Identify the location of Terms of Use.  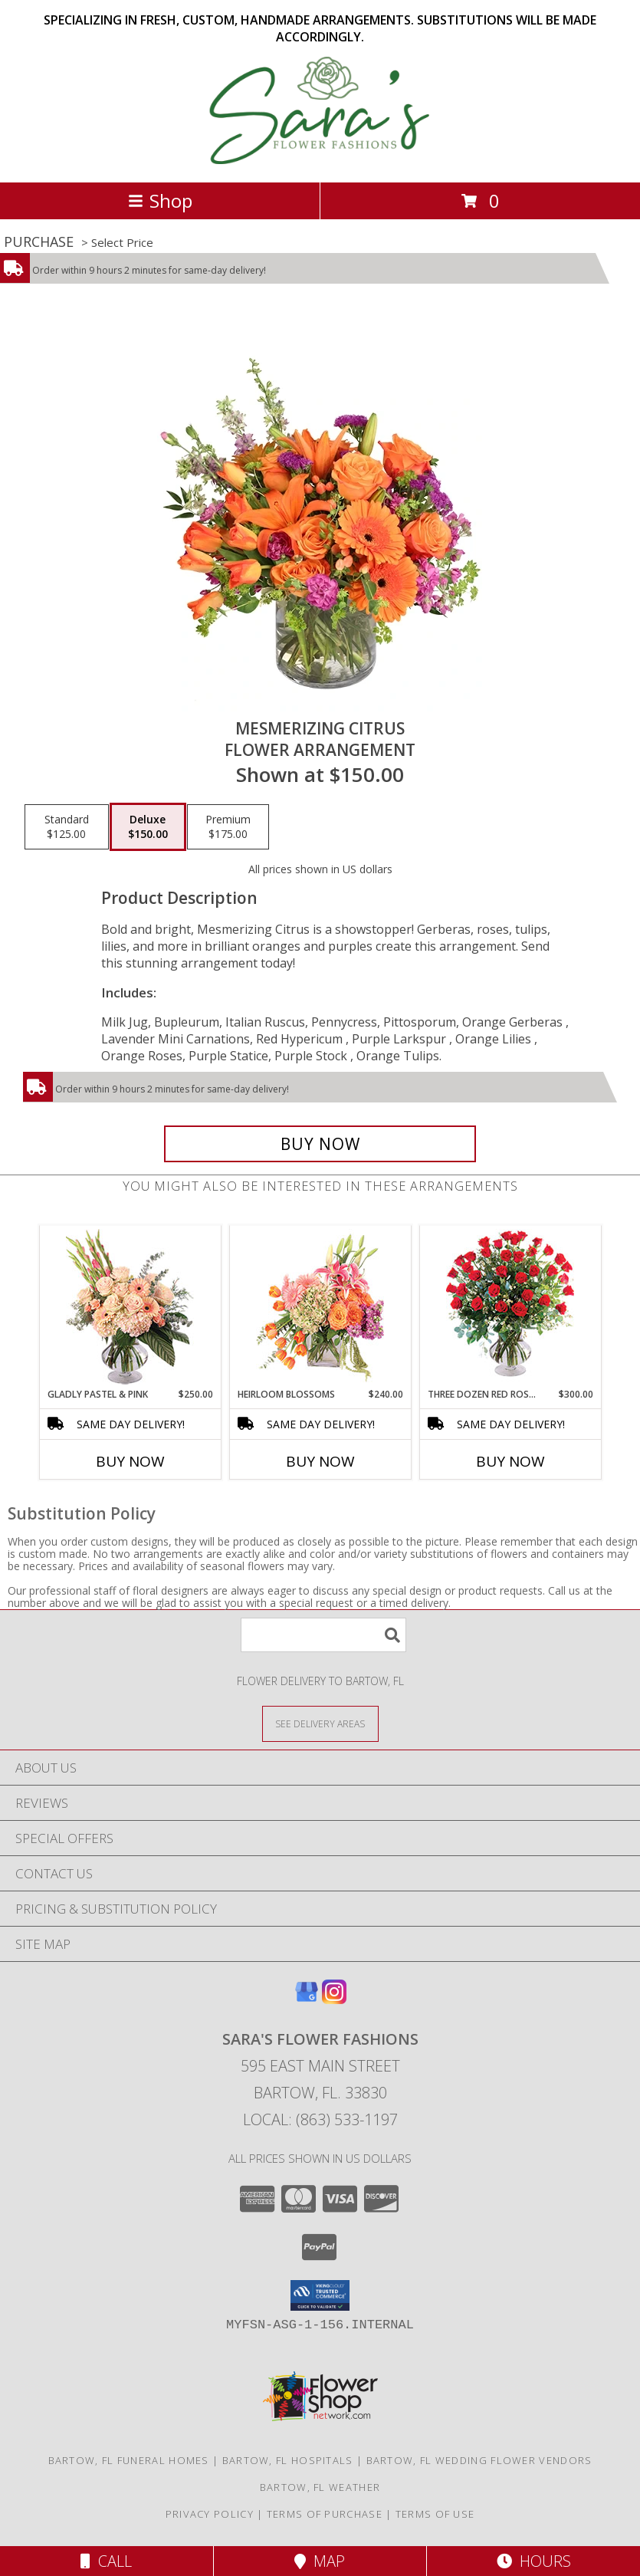
(435, 2514).